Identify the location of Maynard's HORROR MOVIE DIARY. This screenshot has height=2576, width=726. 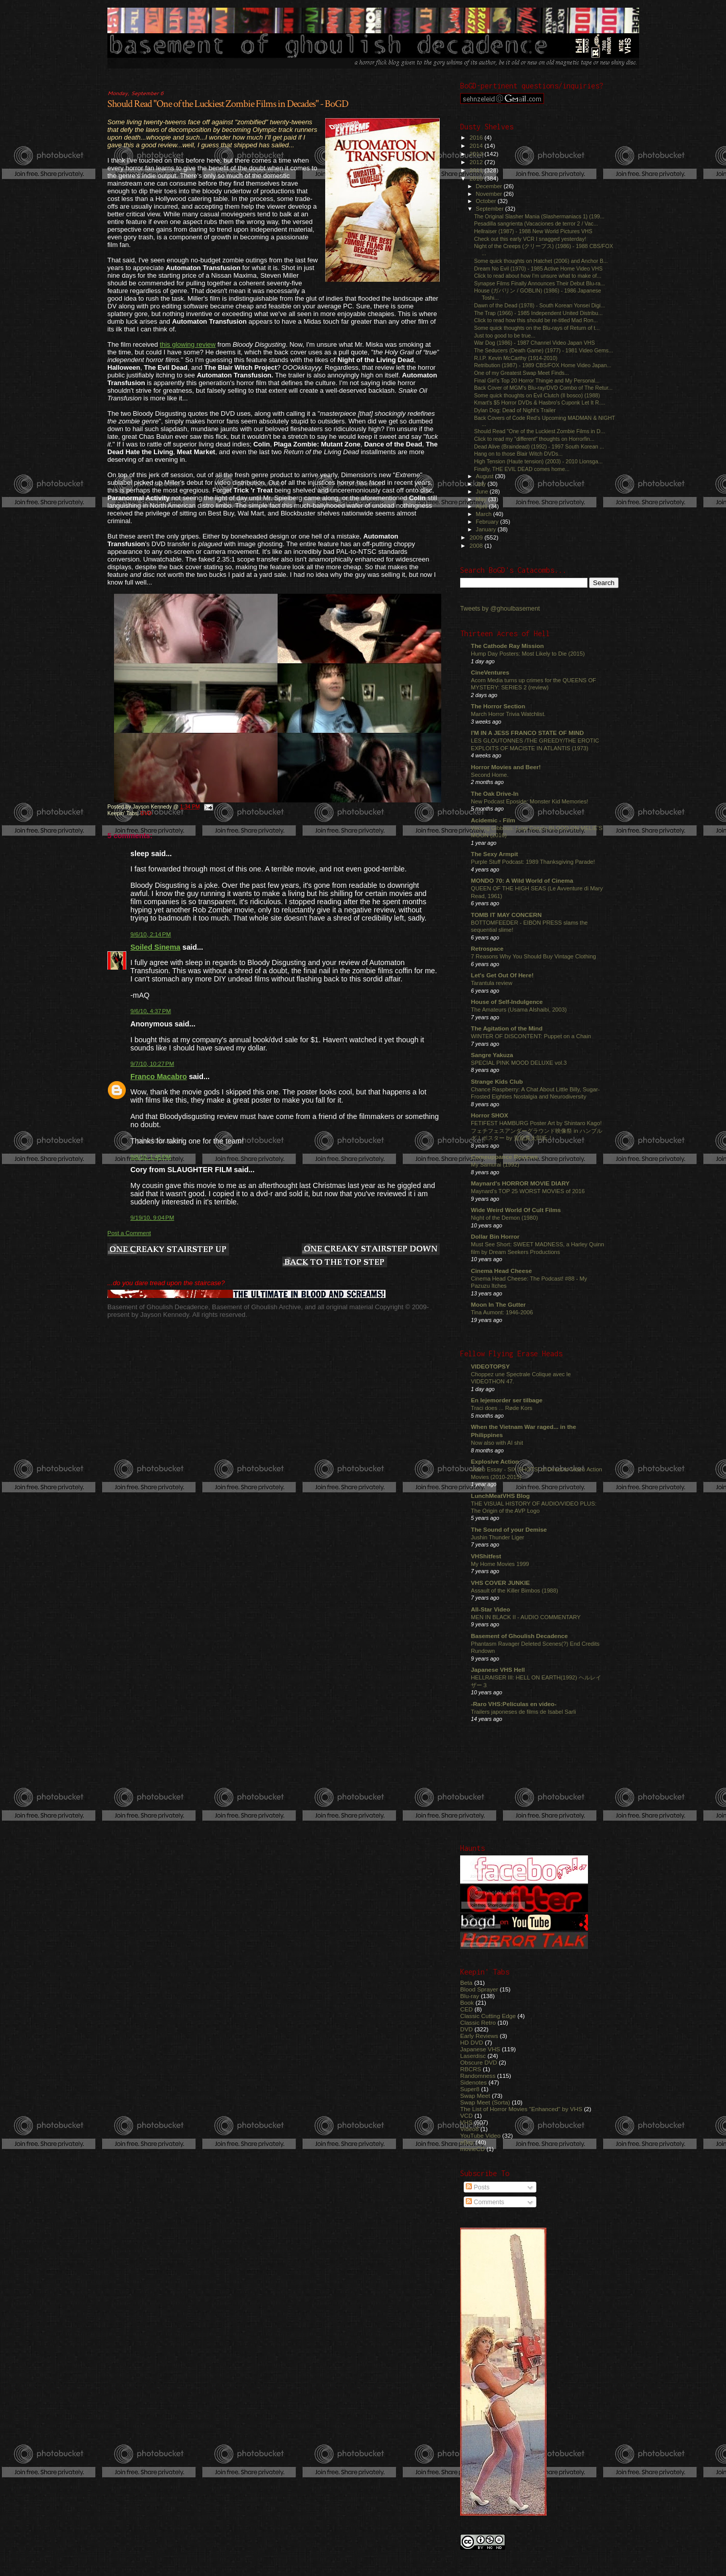
(520, 1183).